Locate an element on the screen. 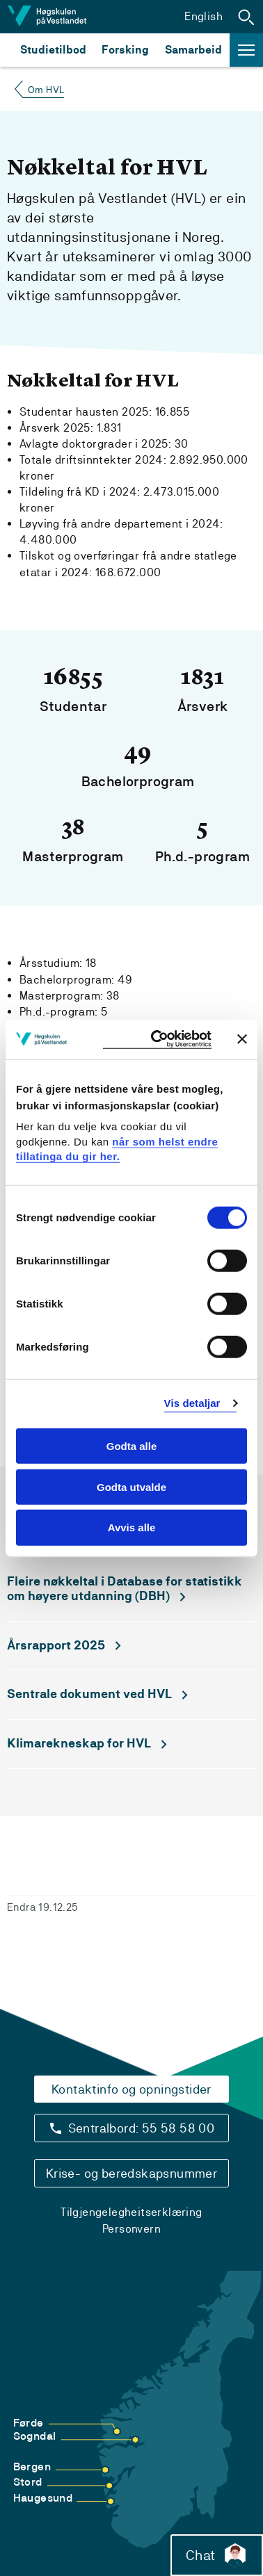 The width and height of the screenshot is (263, 2576). Tilgjengelegheitserklæring is located at coordinates (131, 2212).